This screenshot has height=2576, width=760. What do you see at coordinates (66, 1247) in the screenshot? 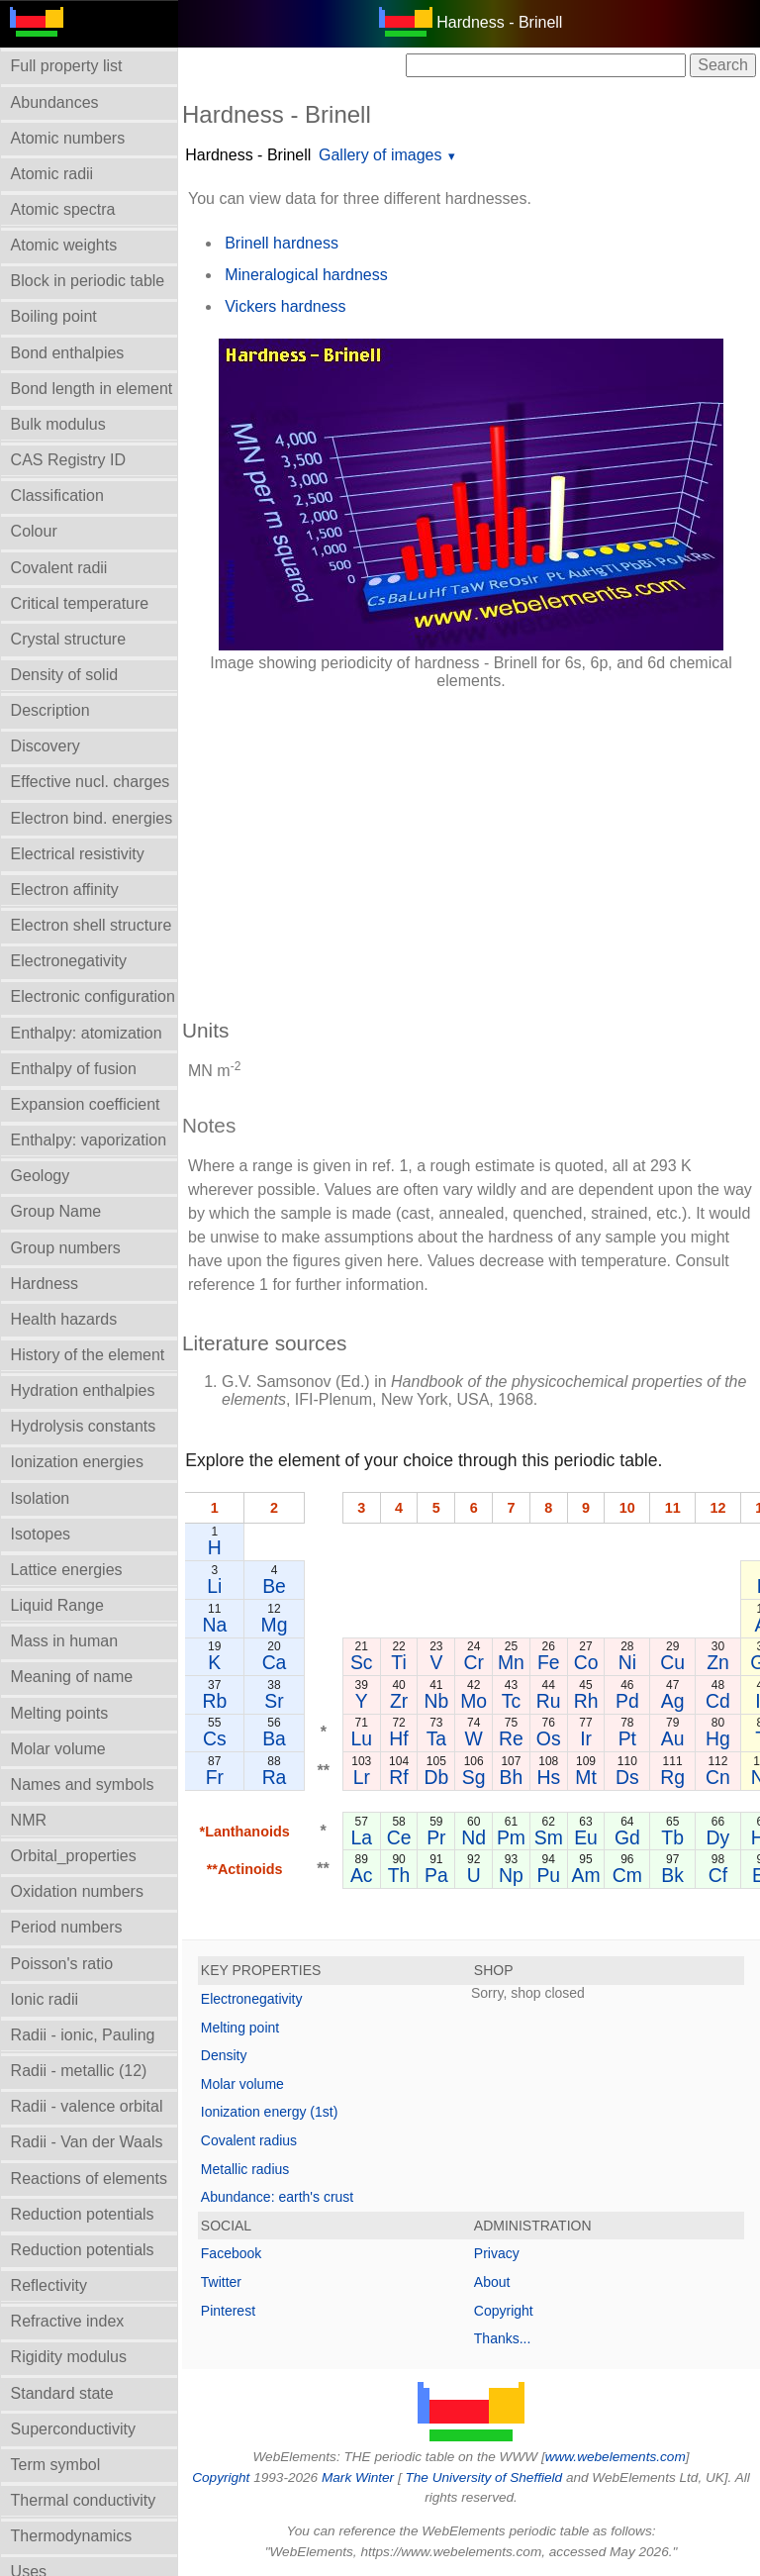
I see `Group numbers` at bounding box center [66, 1247].